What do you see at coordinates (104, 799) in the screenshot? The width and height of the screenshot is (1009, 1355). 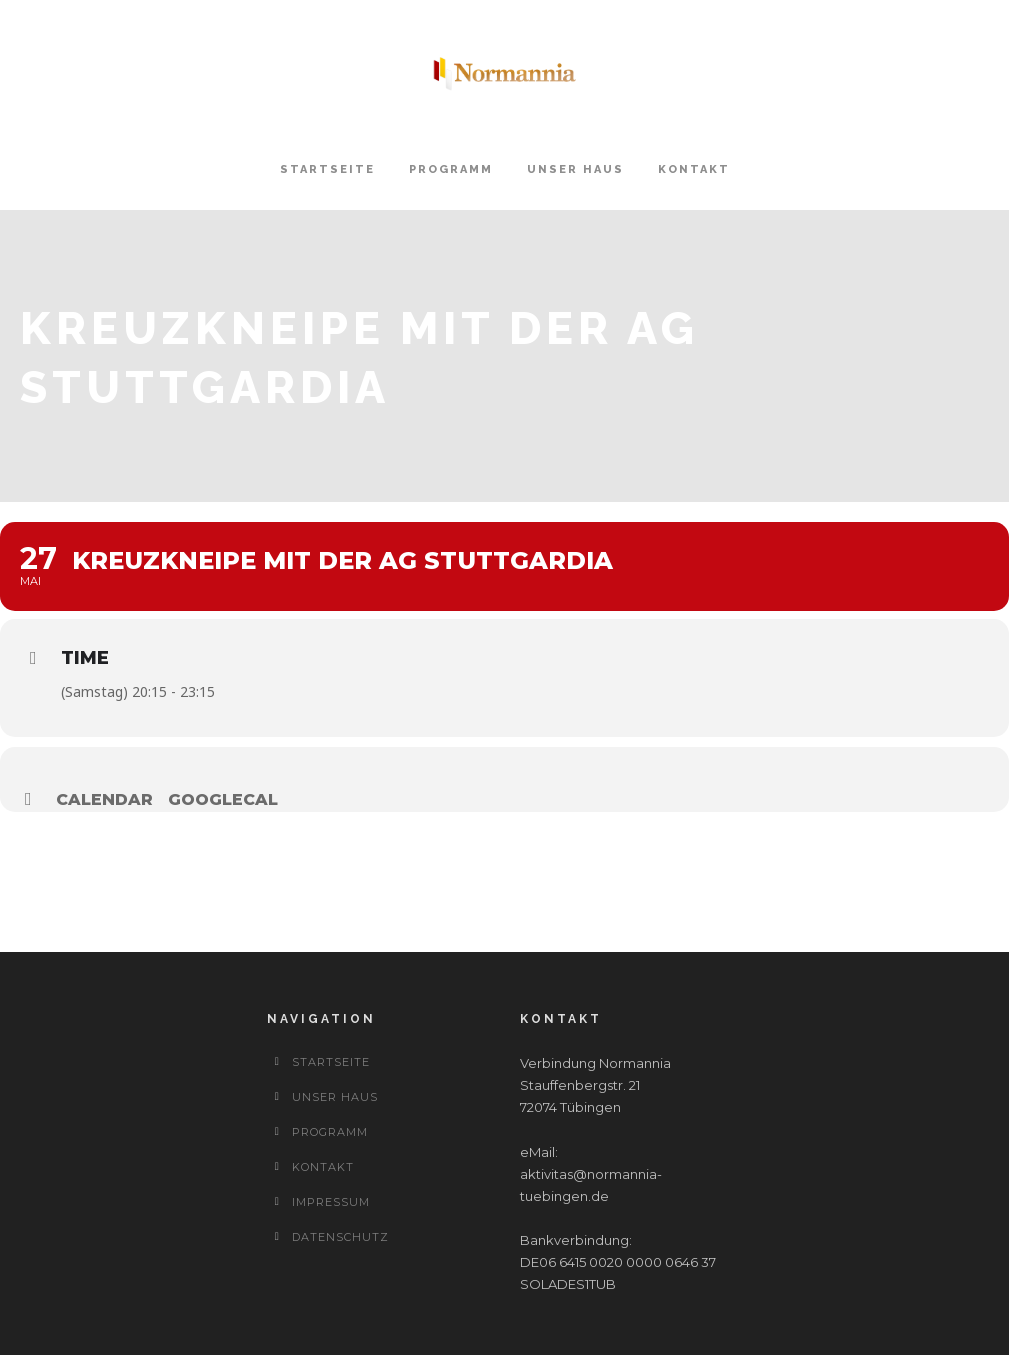 I see `Calendar` at bounding box center [104, 799].